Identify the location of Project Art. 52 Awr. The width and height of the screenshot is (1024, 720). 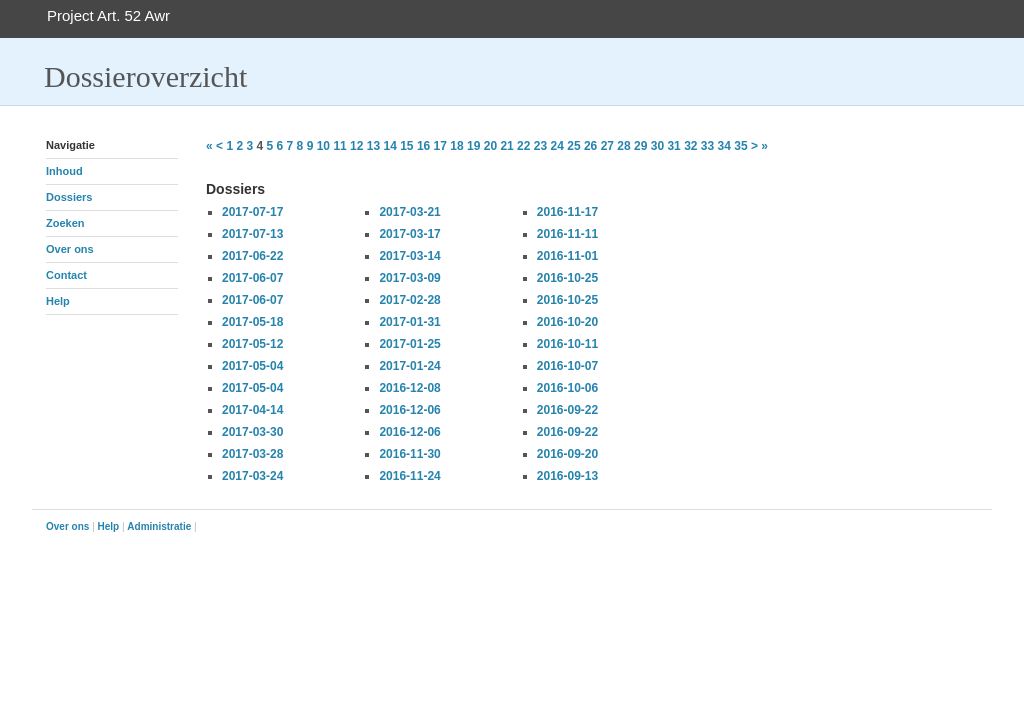
(108, 15).